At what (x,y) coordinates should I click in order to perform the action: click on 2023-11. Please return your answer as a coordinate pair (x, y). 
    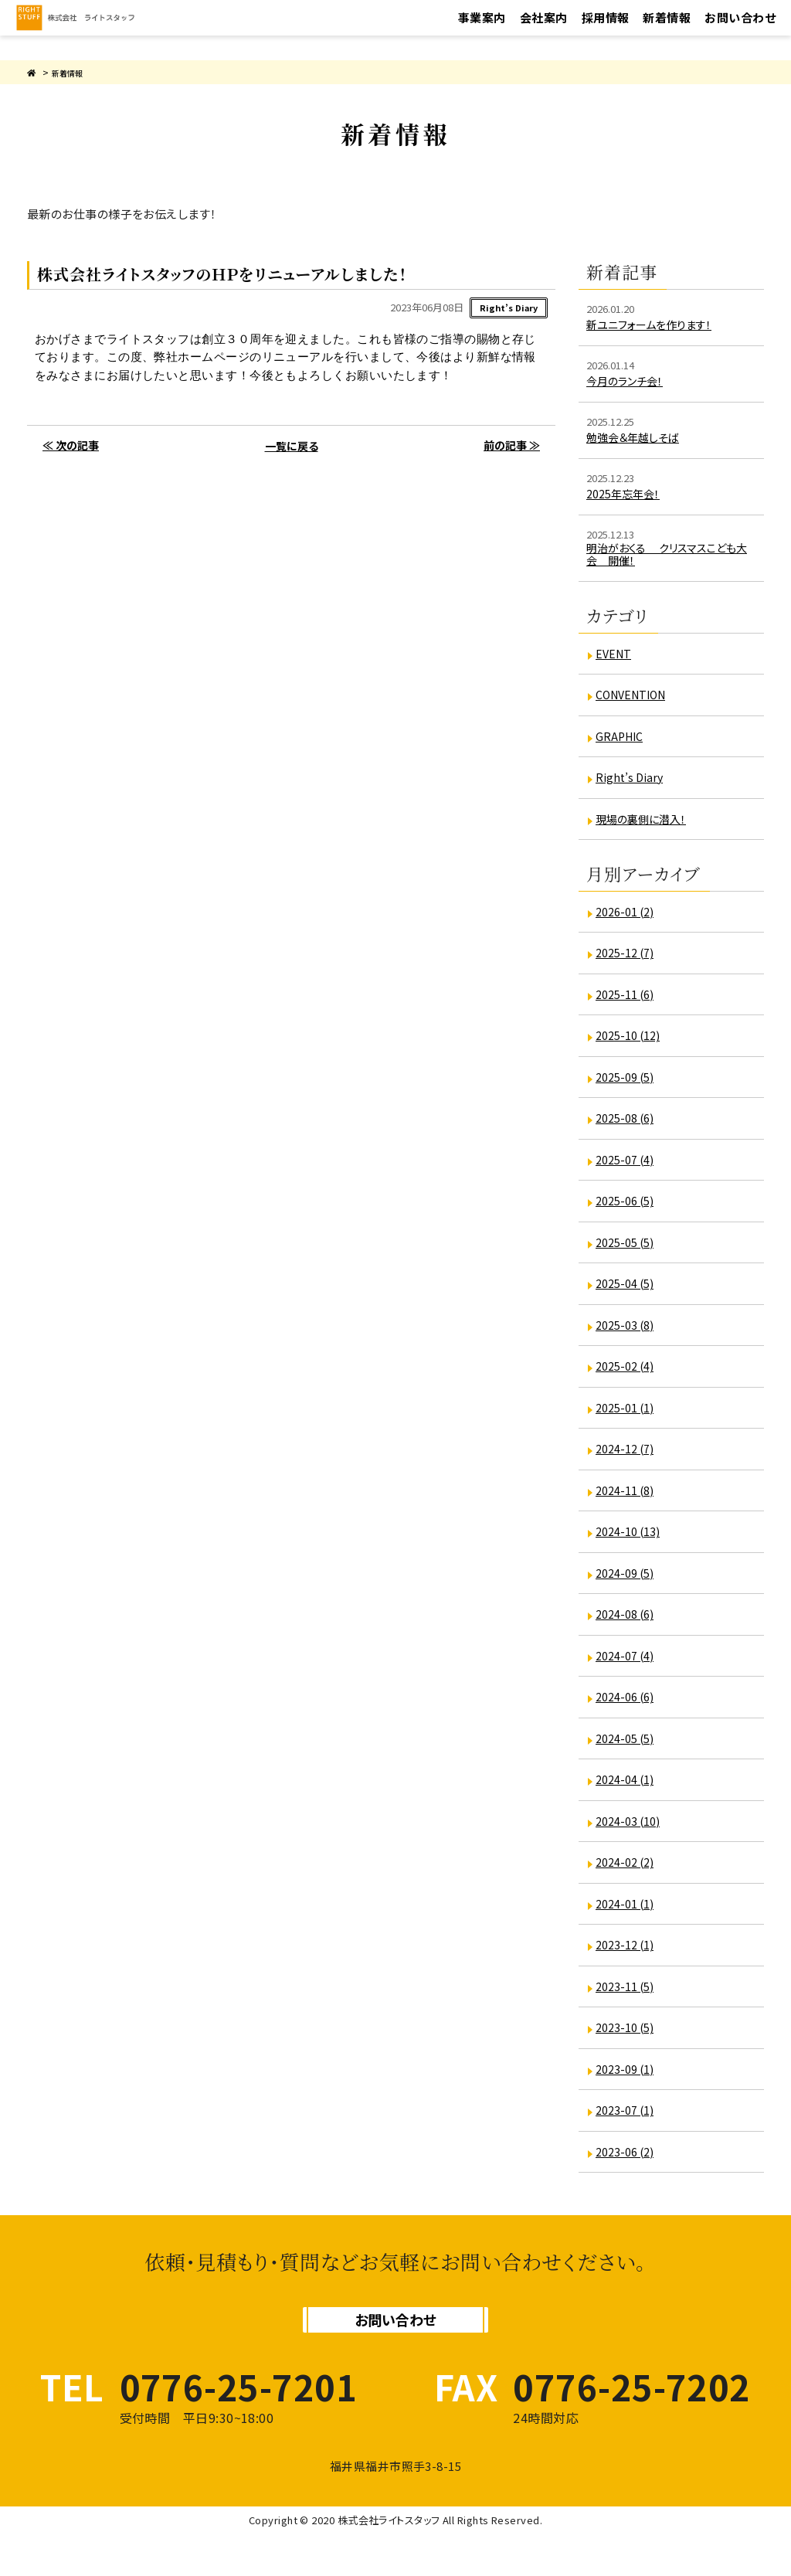
    Looking at the image, I should click on (627, 1993).